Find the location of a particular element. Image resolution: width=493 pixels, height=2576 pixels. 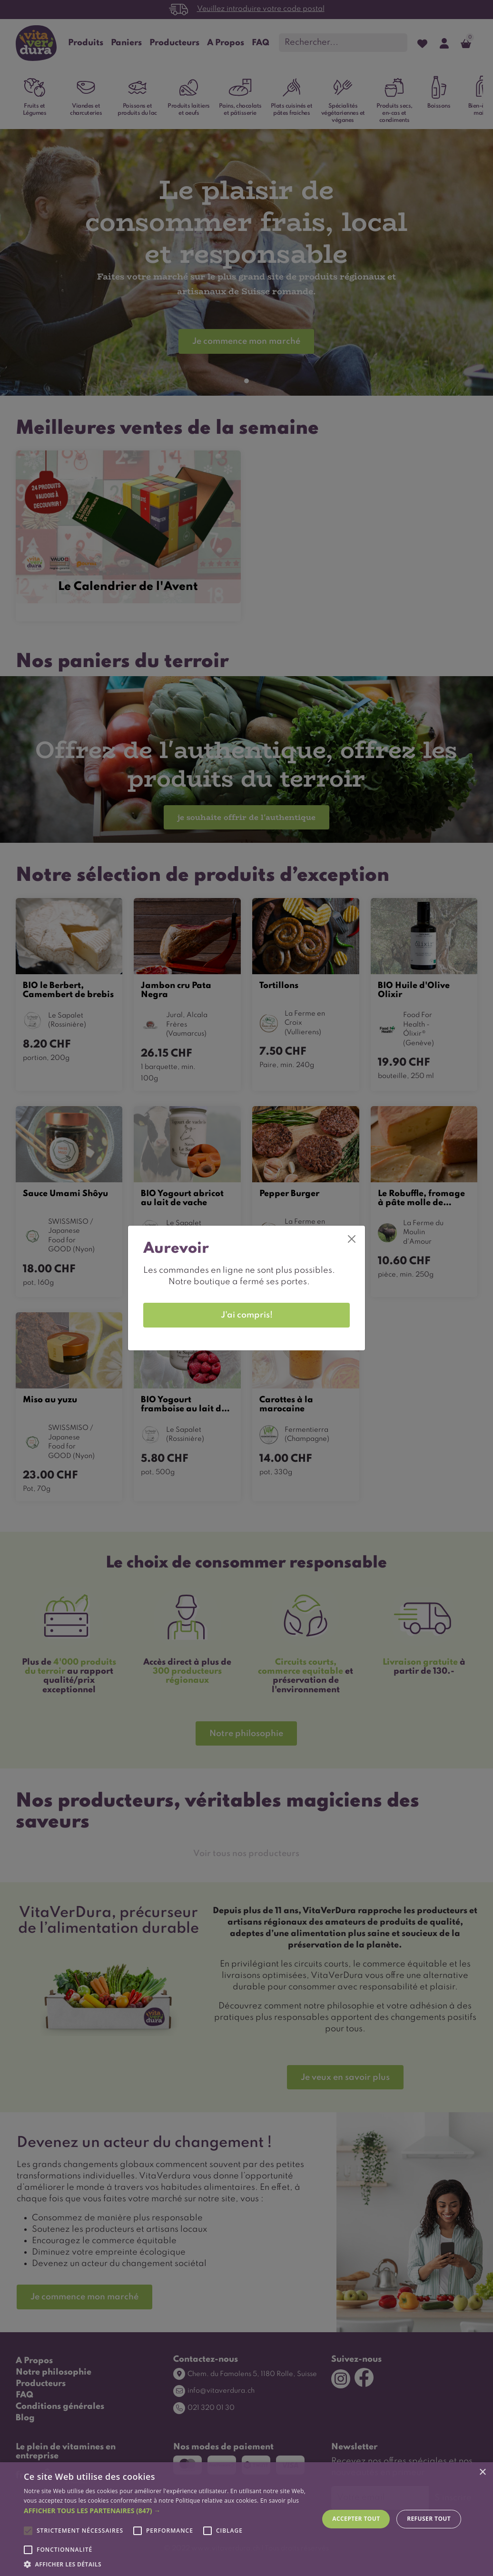

[alert] is located at coordinates (246, 2519).